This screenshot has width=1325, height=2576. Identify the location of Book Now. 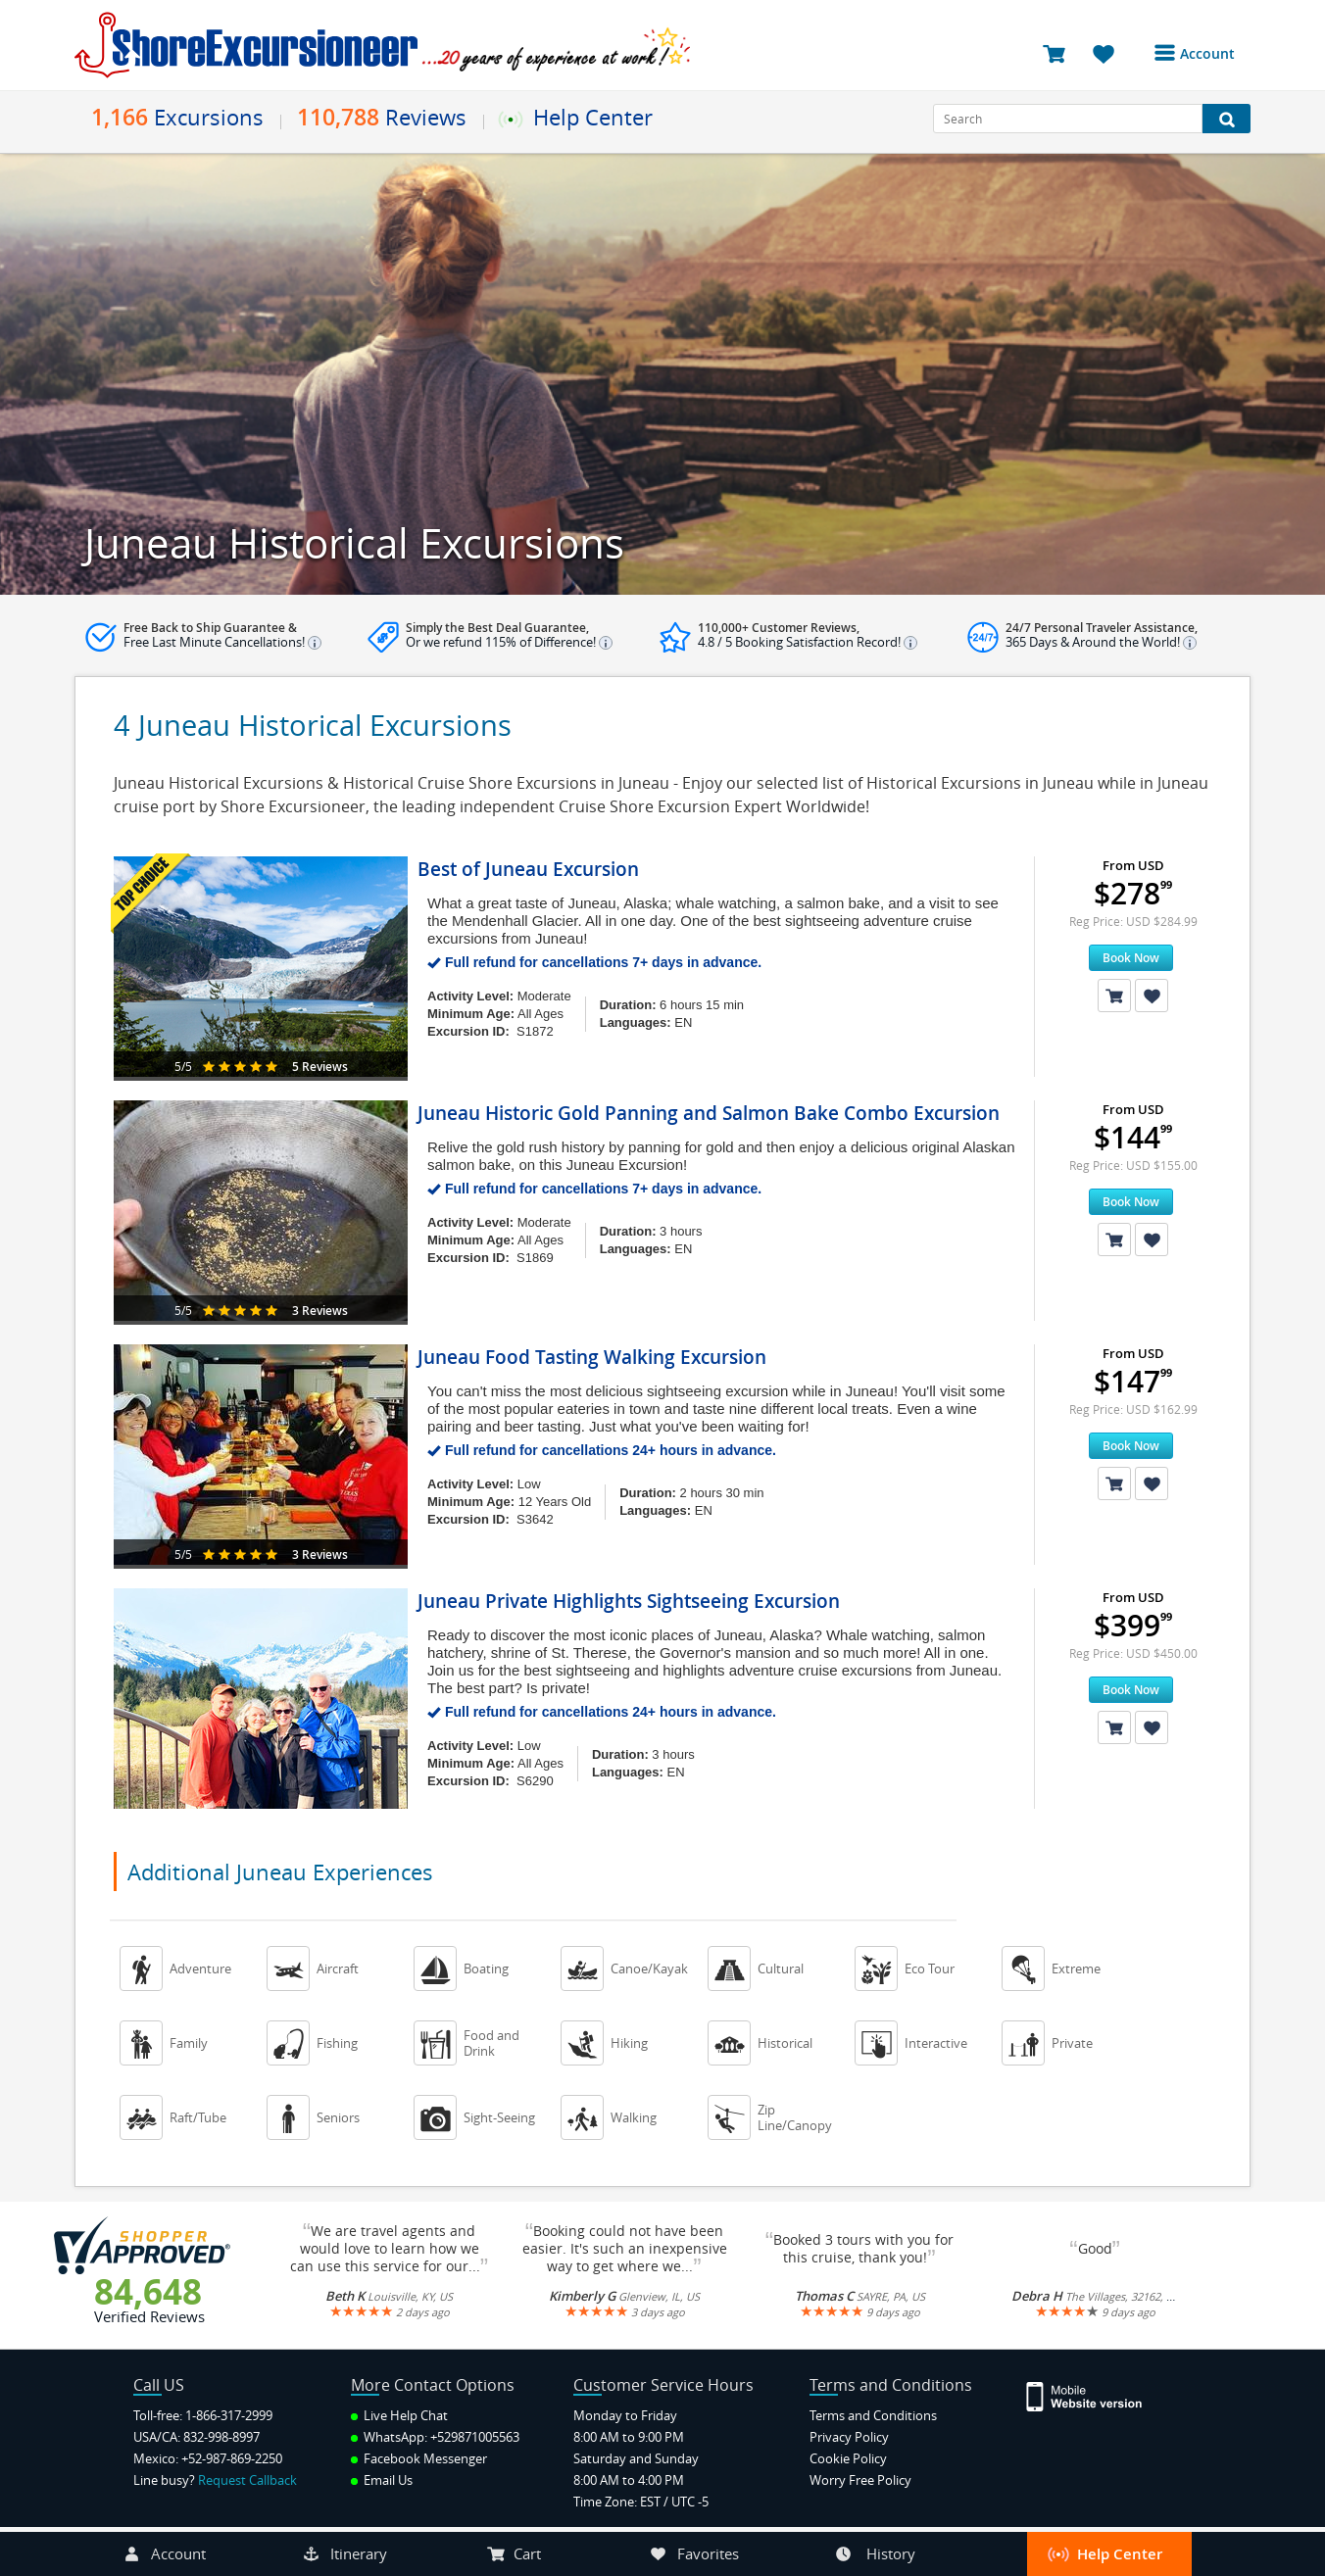
(1131, 957).